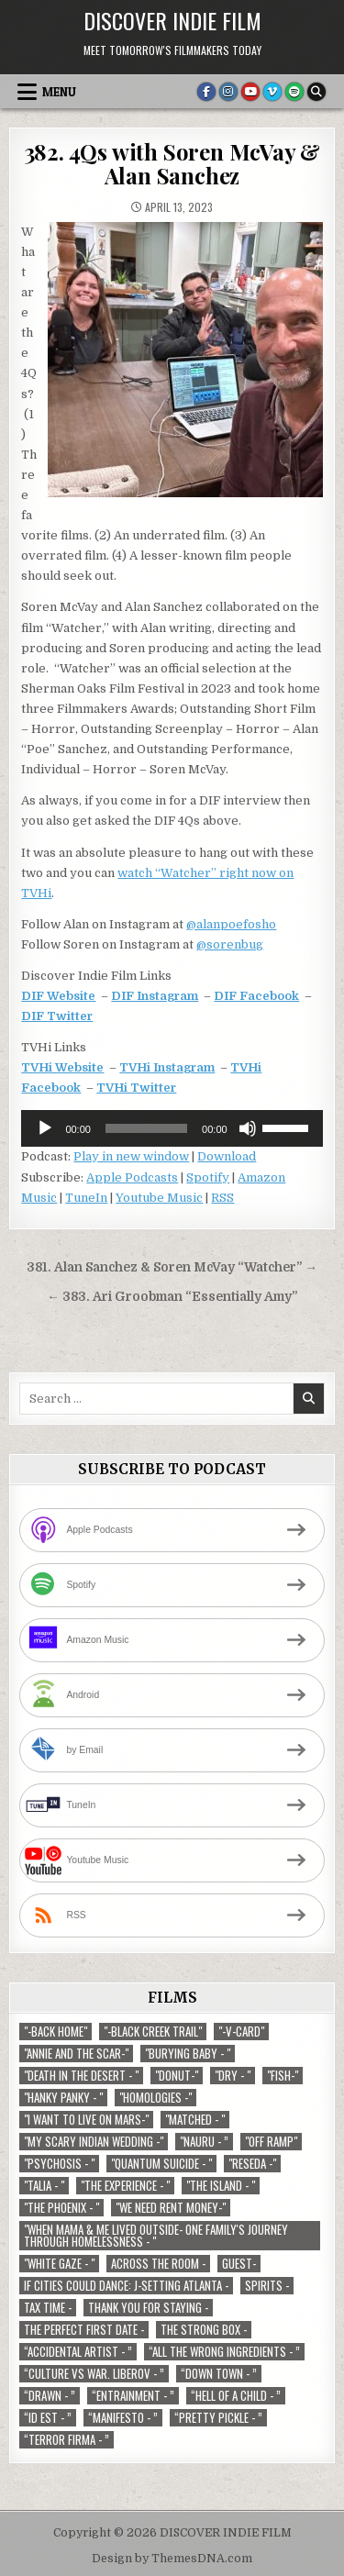  I want to click on DIF Instagram, so click(154, 996).